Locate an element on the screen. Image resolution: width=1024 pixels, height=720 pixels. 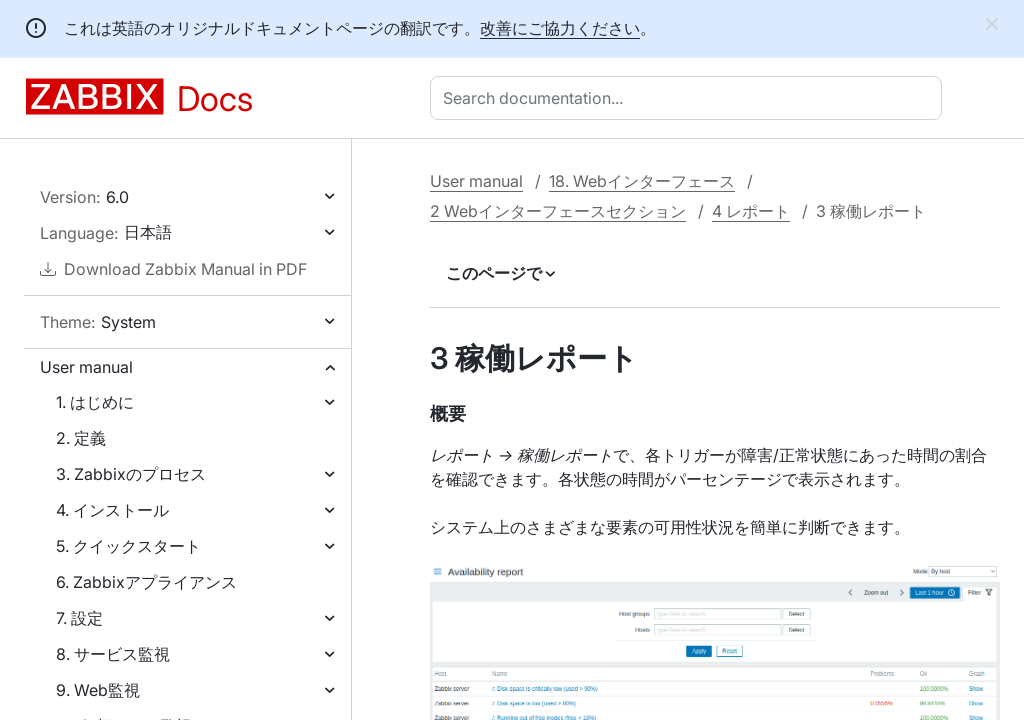
2 Webインターフェースセクション is located at coordinates (558, 211).